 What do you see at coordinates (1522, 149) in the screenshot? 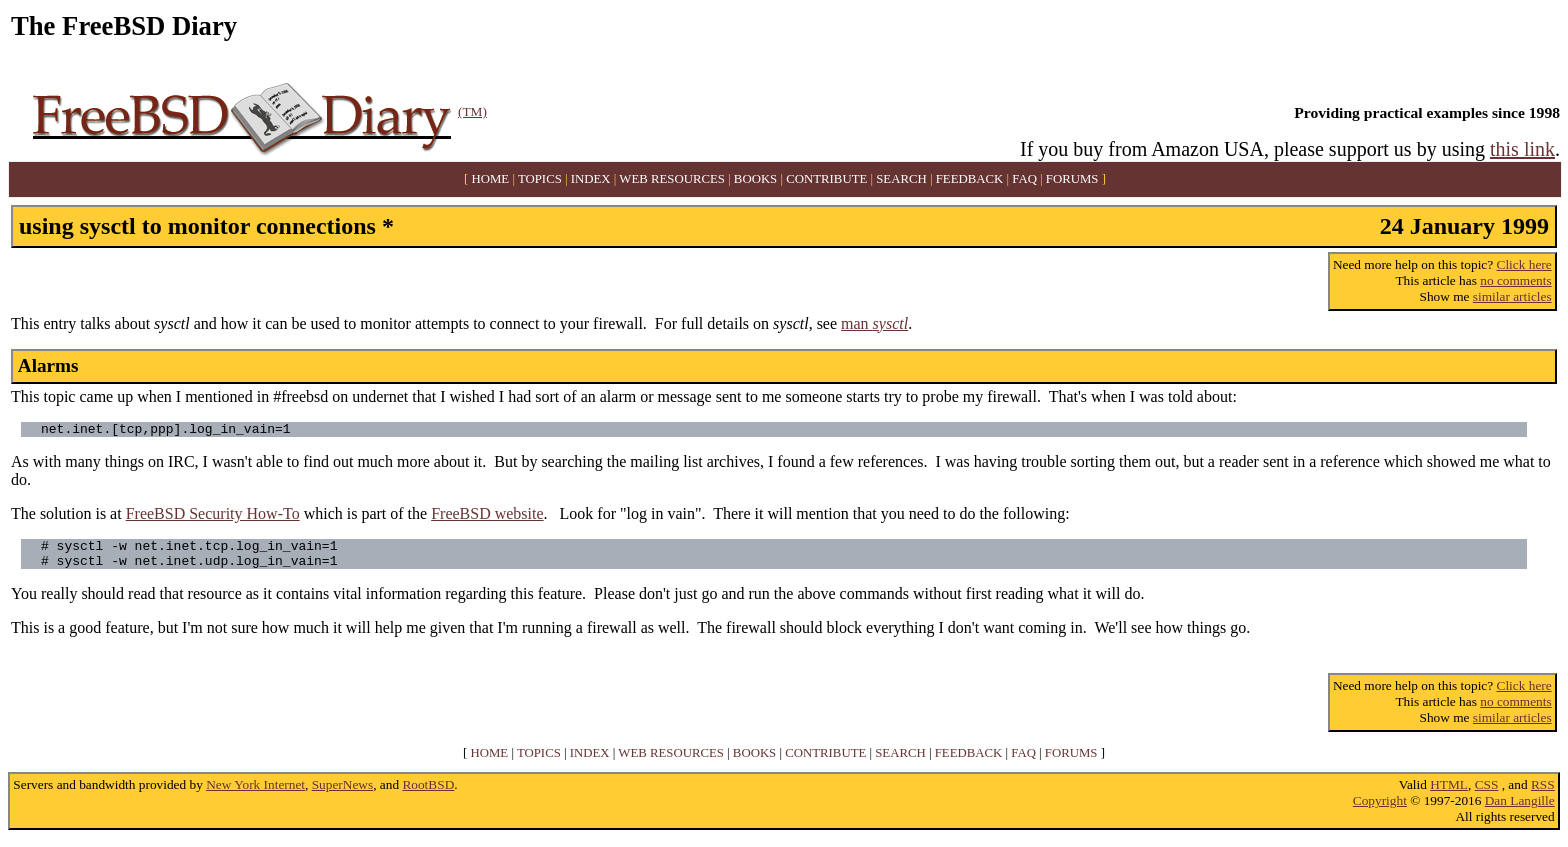
I see `this link` at bounding box center [1522, 149].